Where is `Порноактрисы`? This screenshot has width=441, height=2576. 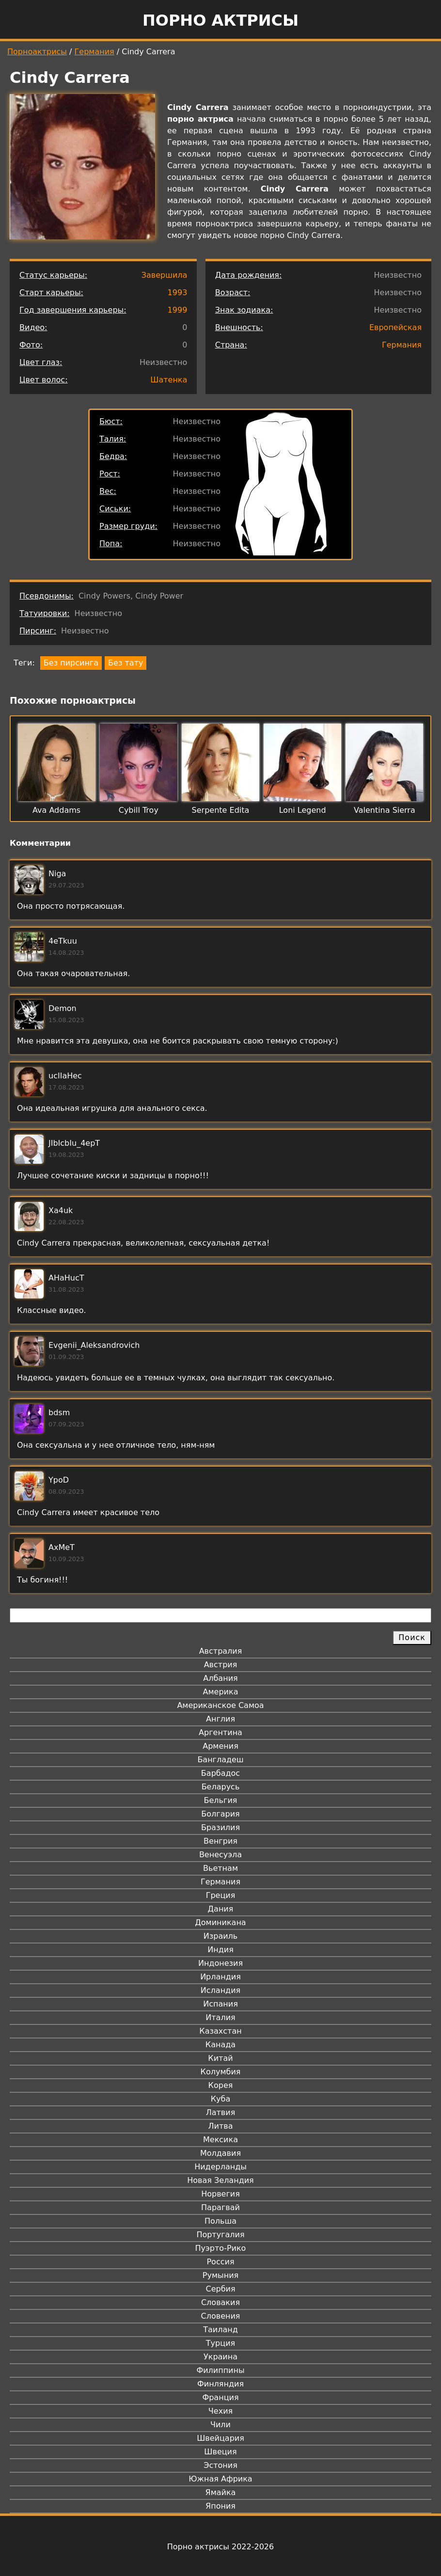 Порноактрисы is located at coordinates (37, 51).